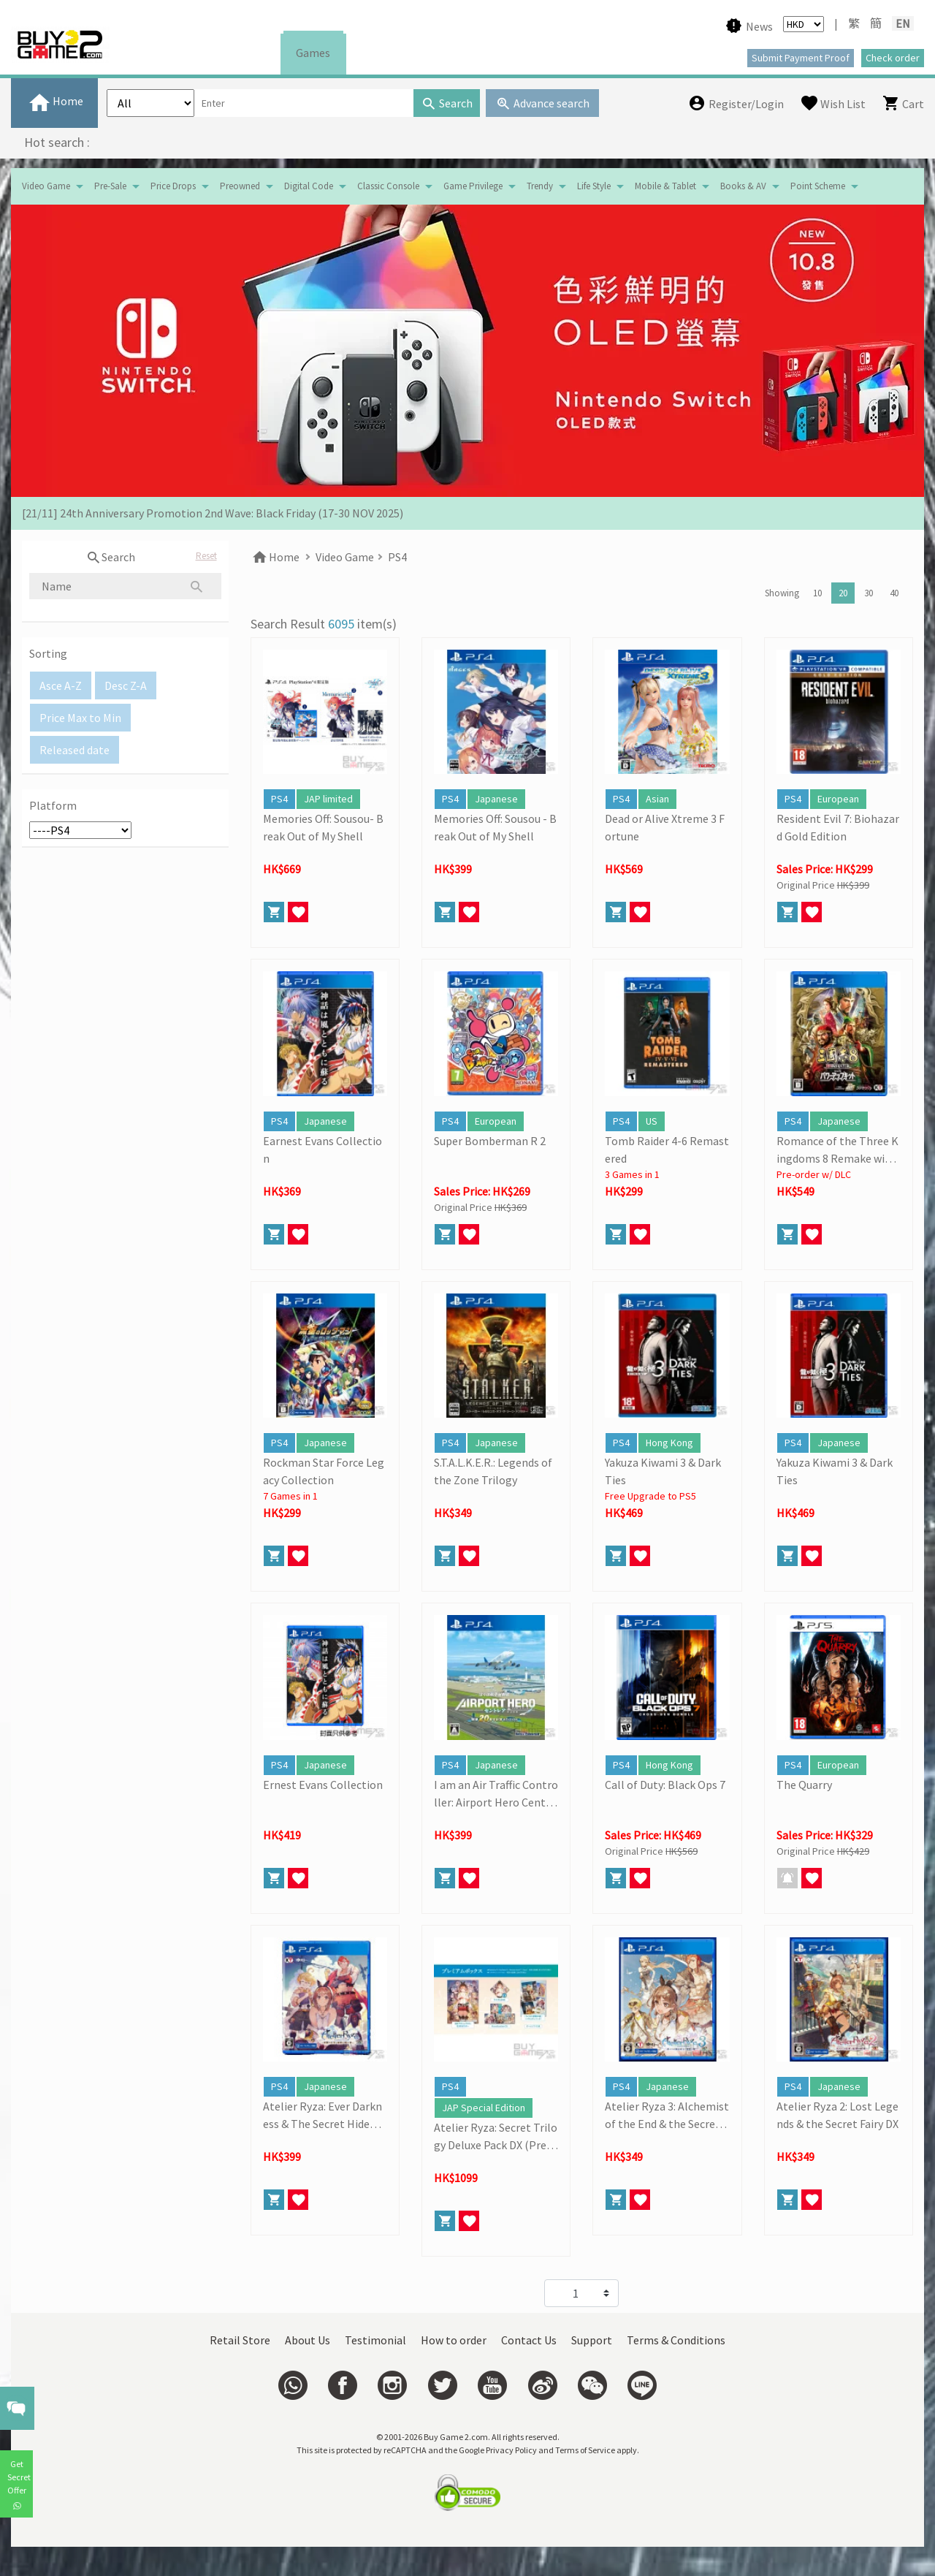 This screenshot has width=935, height=2576. I want to click on 30, so click(868, 593).